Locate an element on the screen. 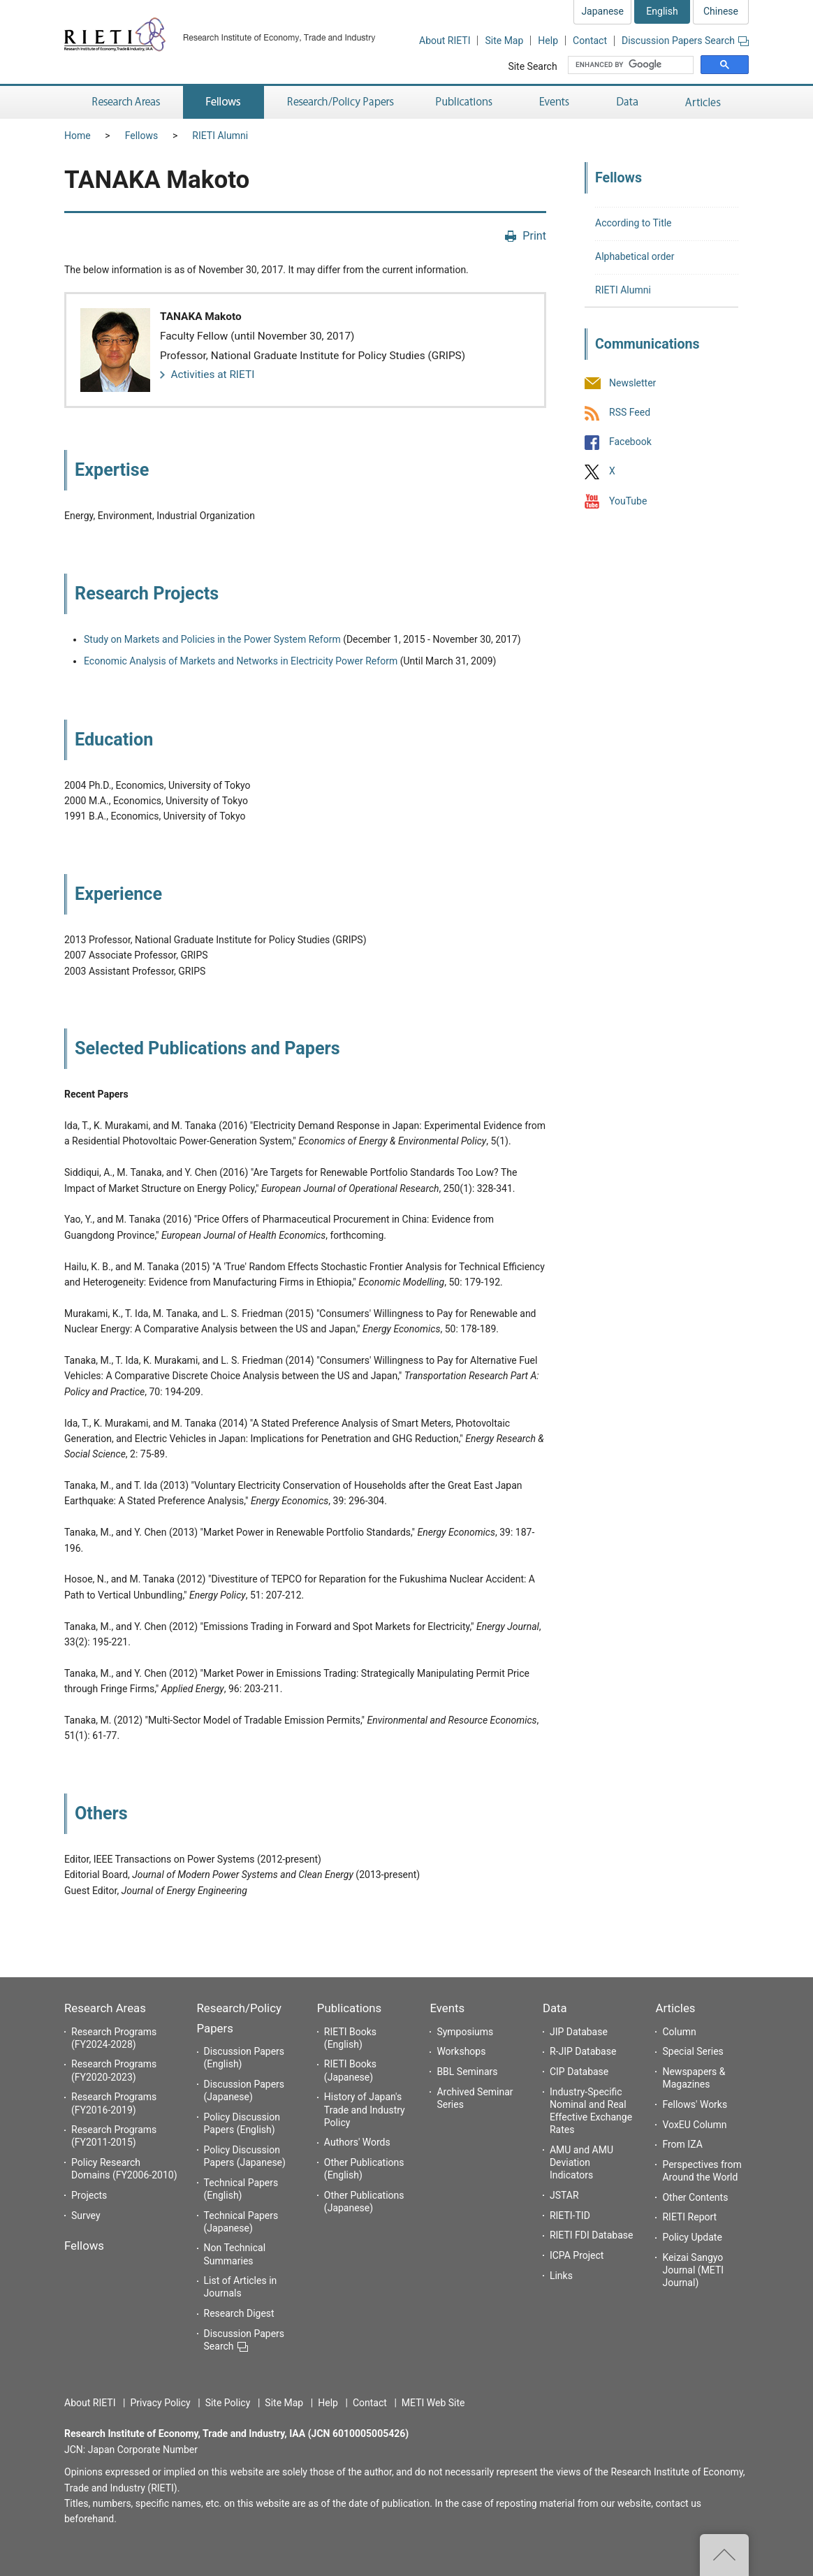  VoxEU Column is located at coordinates (694, 2124).